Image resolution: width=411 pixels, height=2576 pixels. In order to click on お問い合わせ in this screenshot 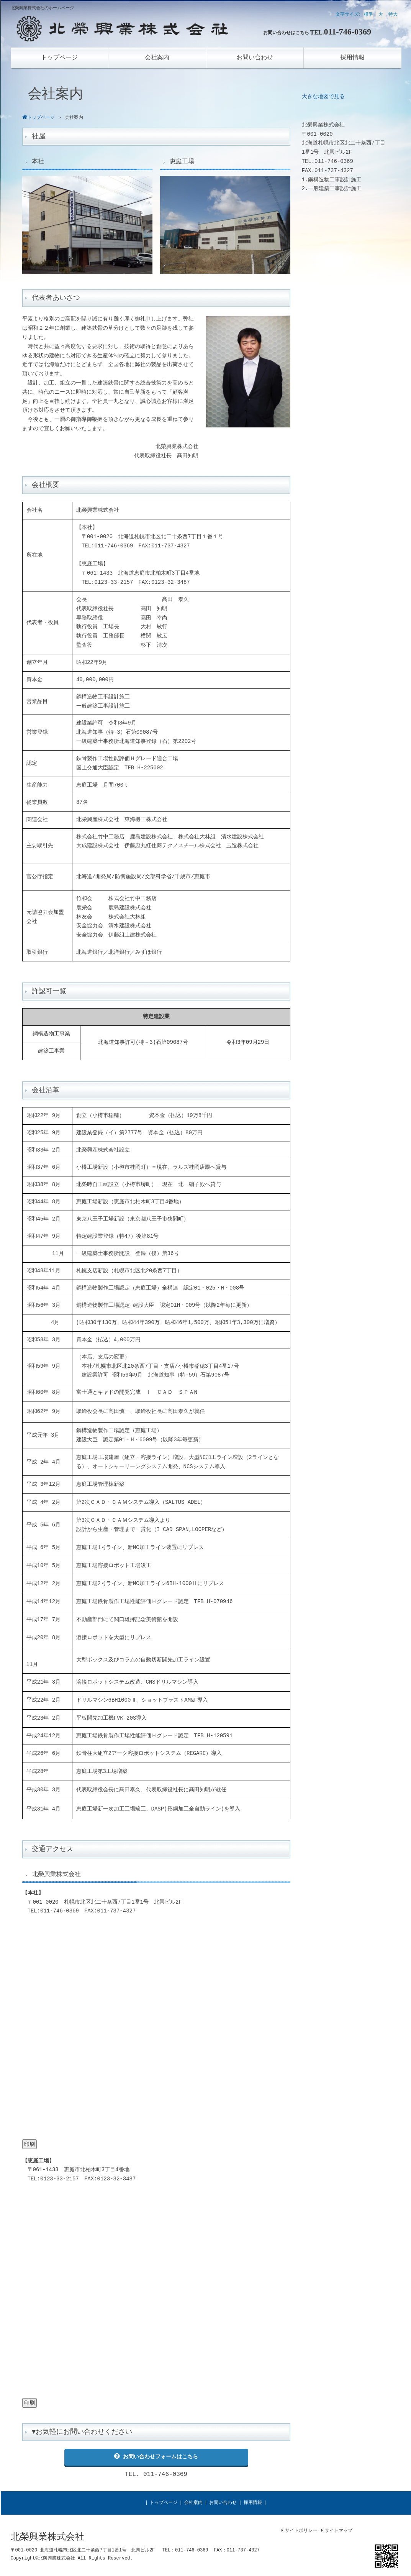, I will do `click(223, 2502)`.